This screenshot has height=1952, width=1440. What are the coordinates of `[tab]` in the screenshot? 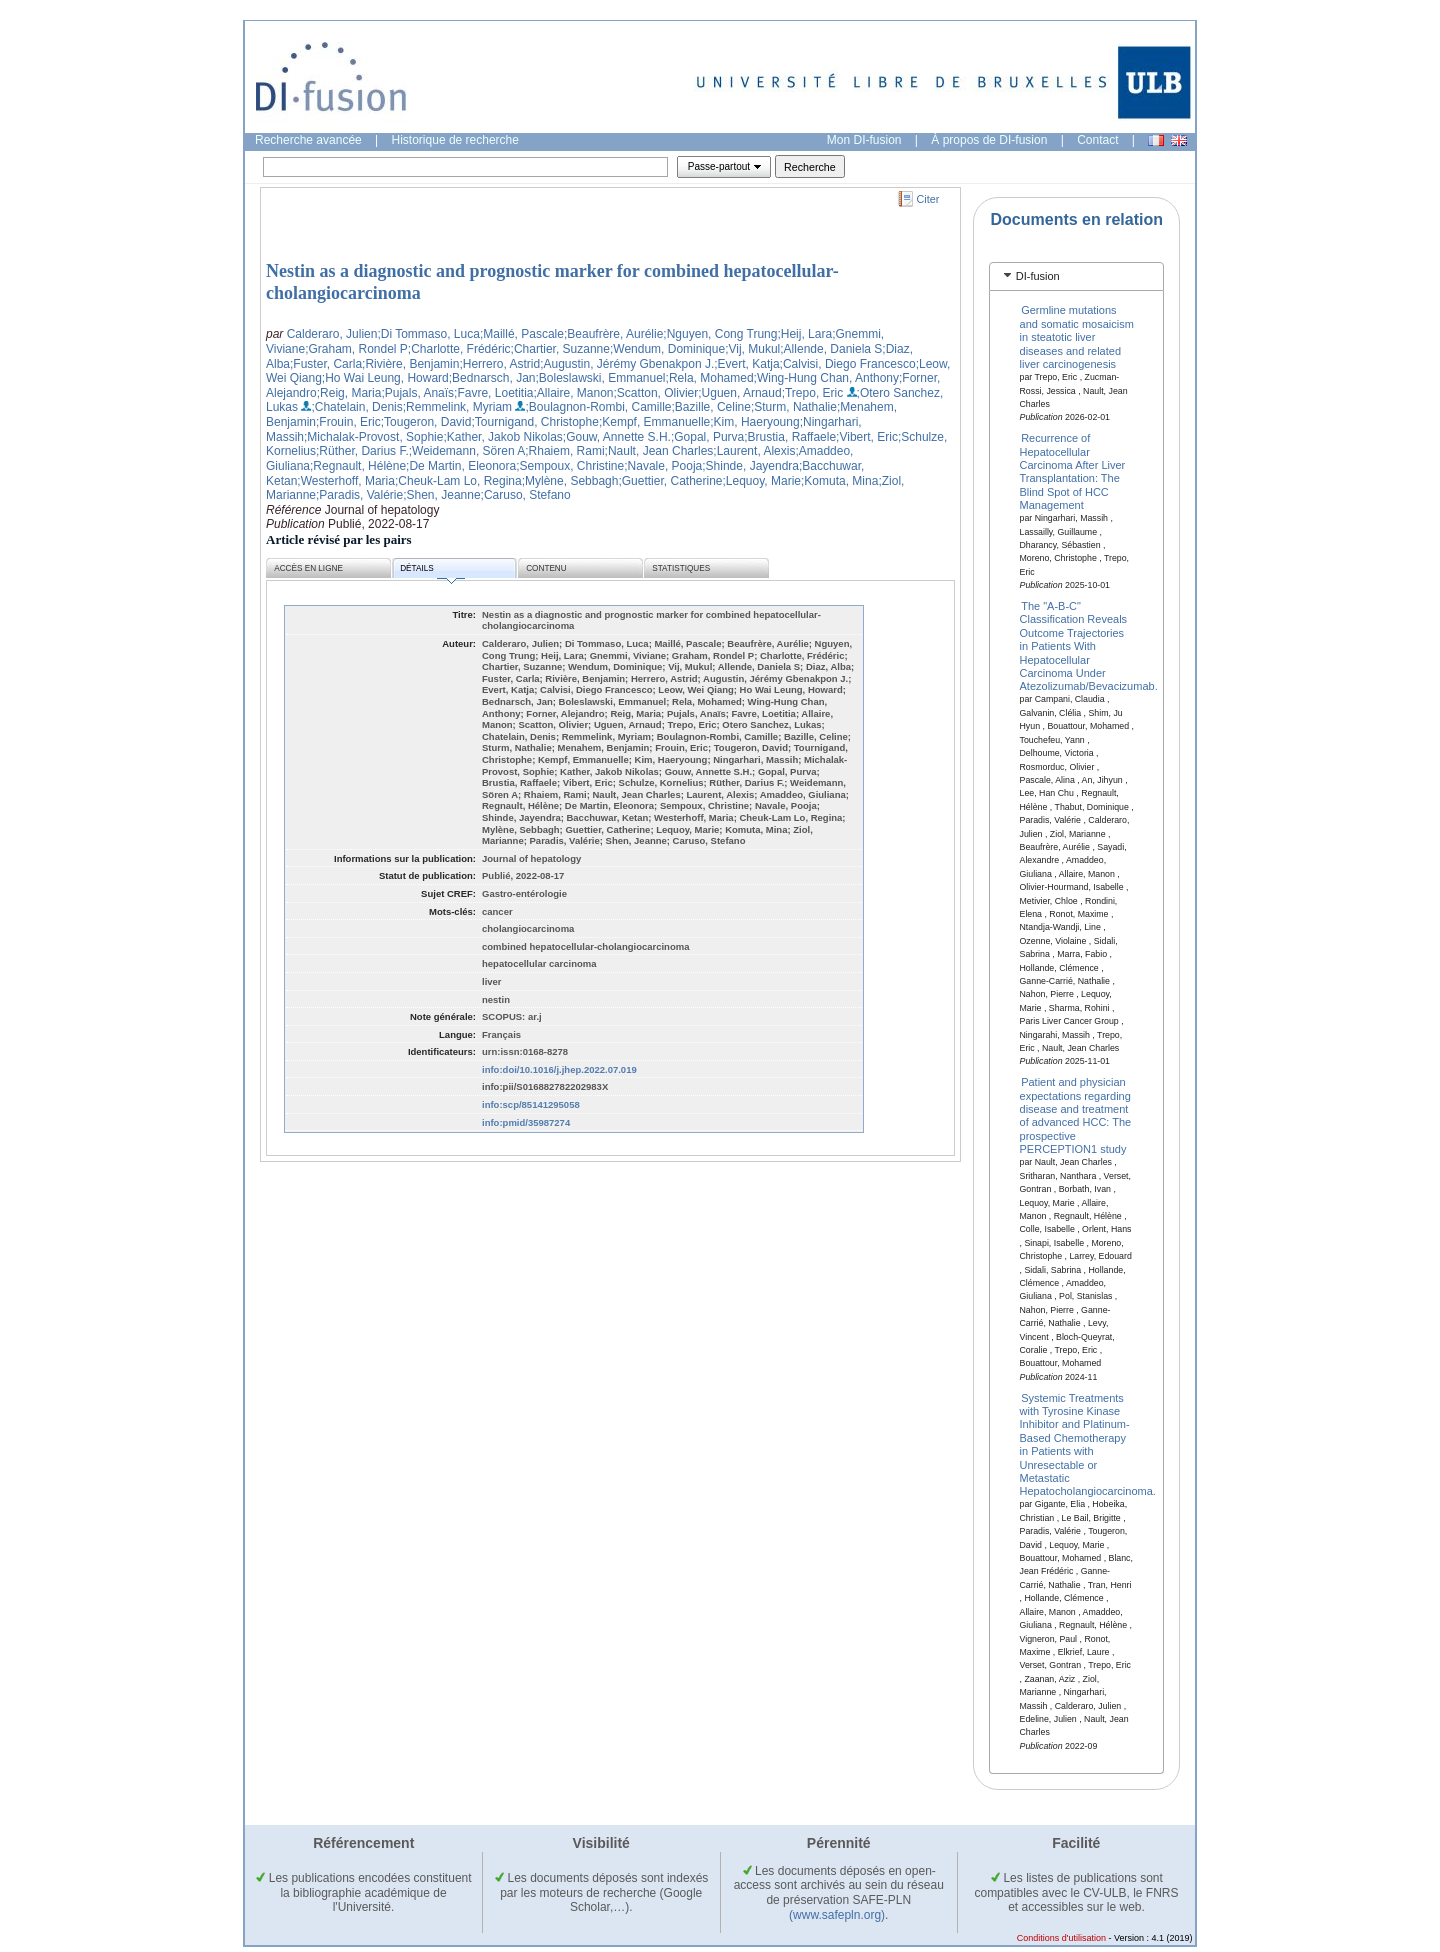 It's located at (1076, 276).